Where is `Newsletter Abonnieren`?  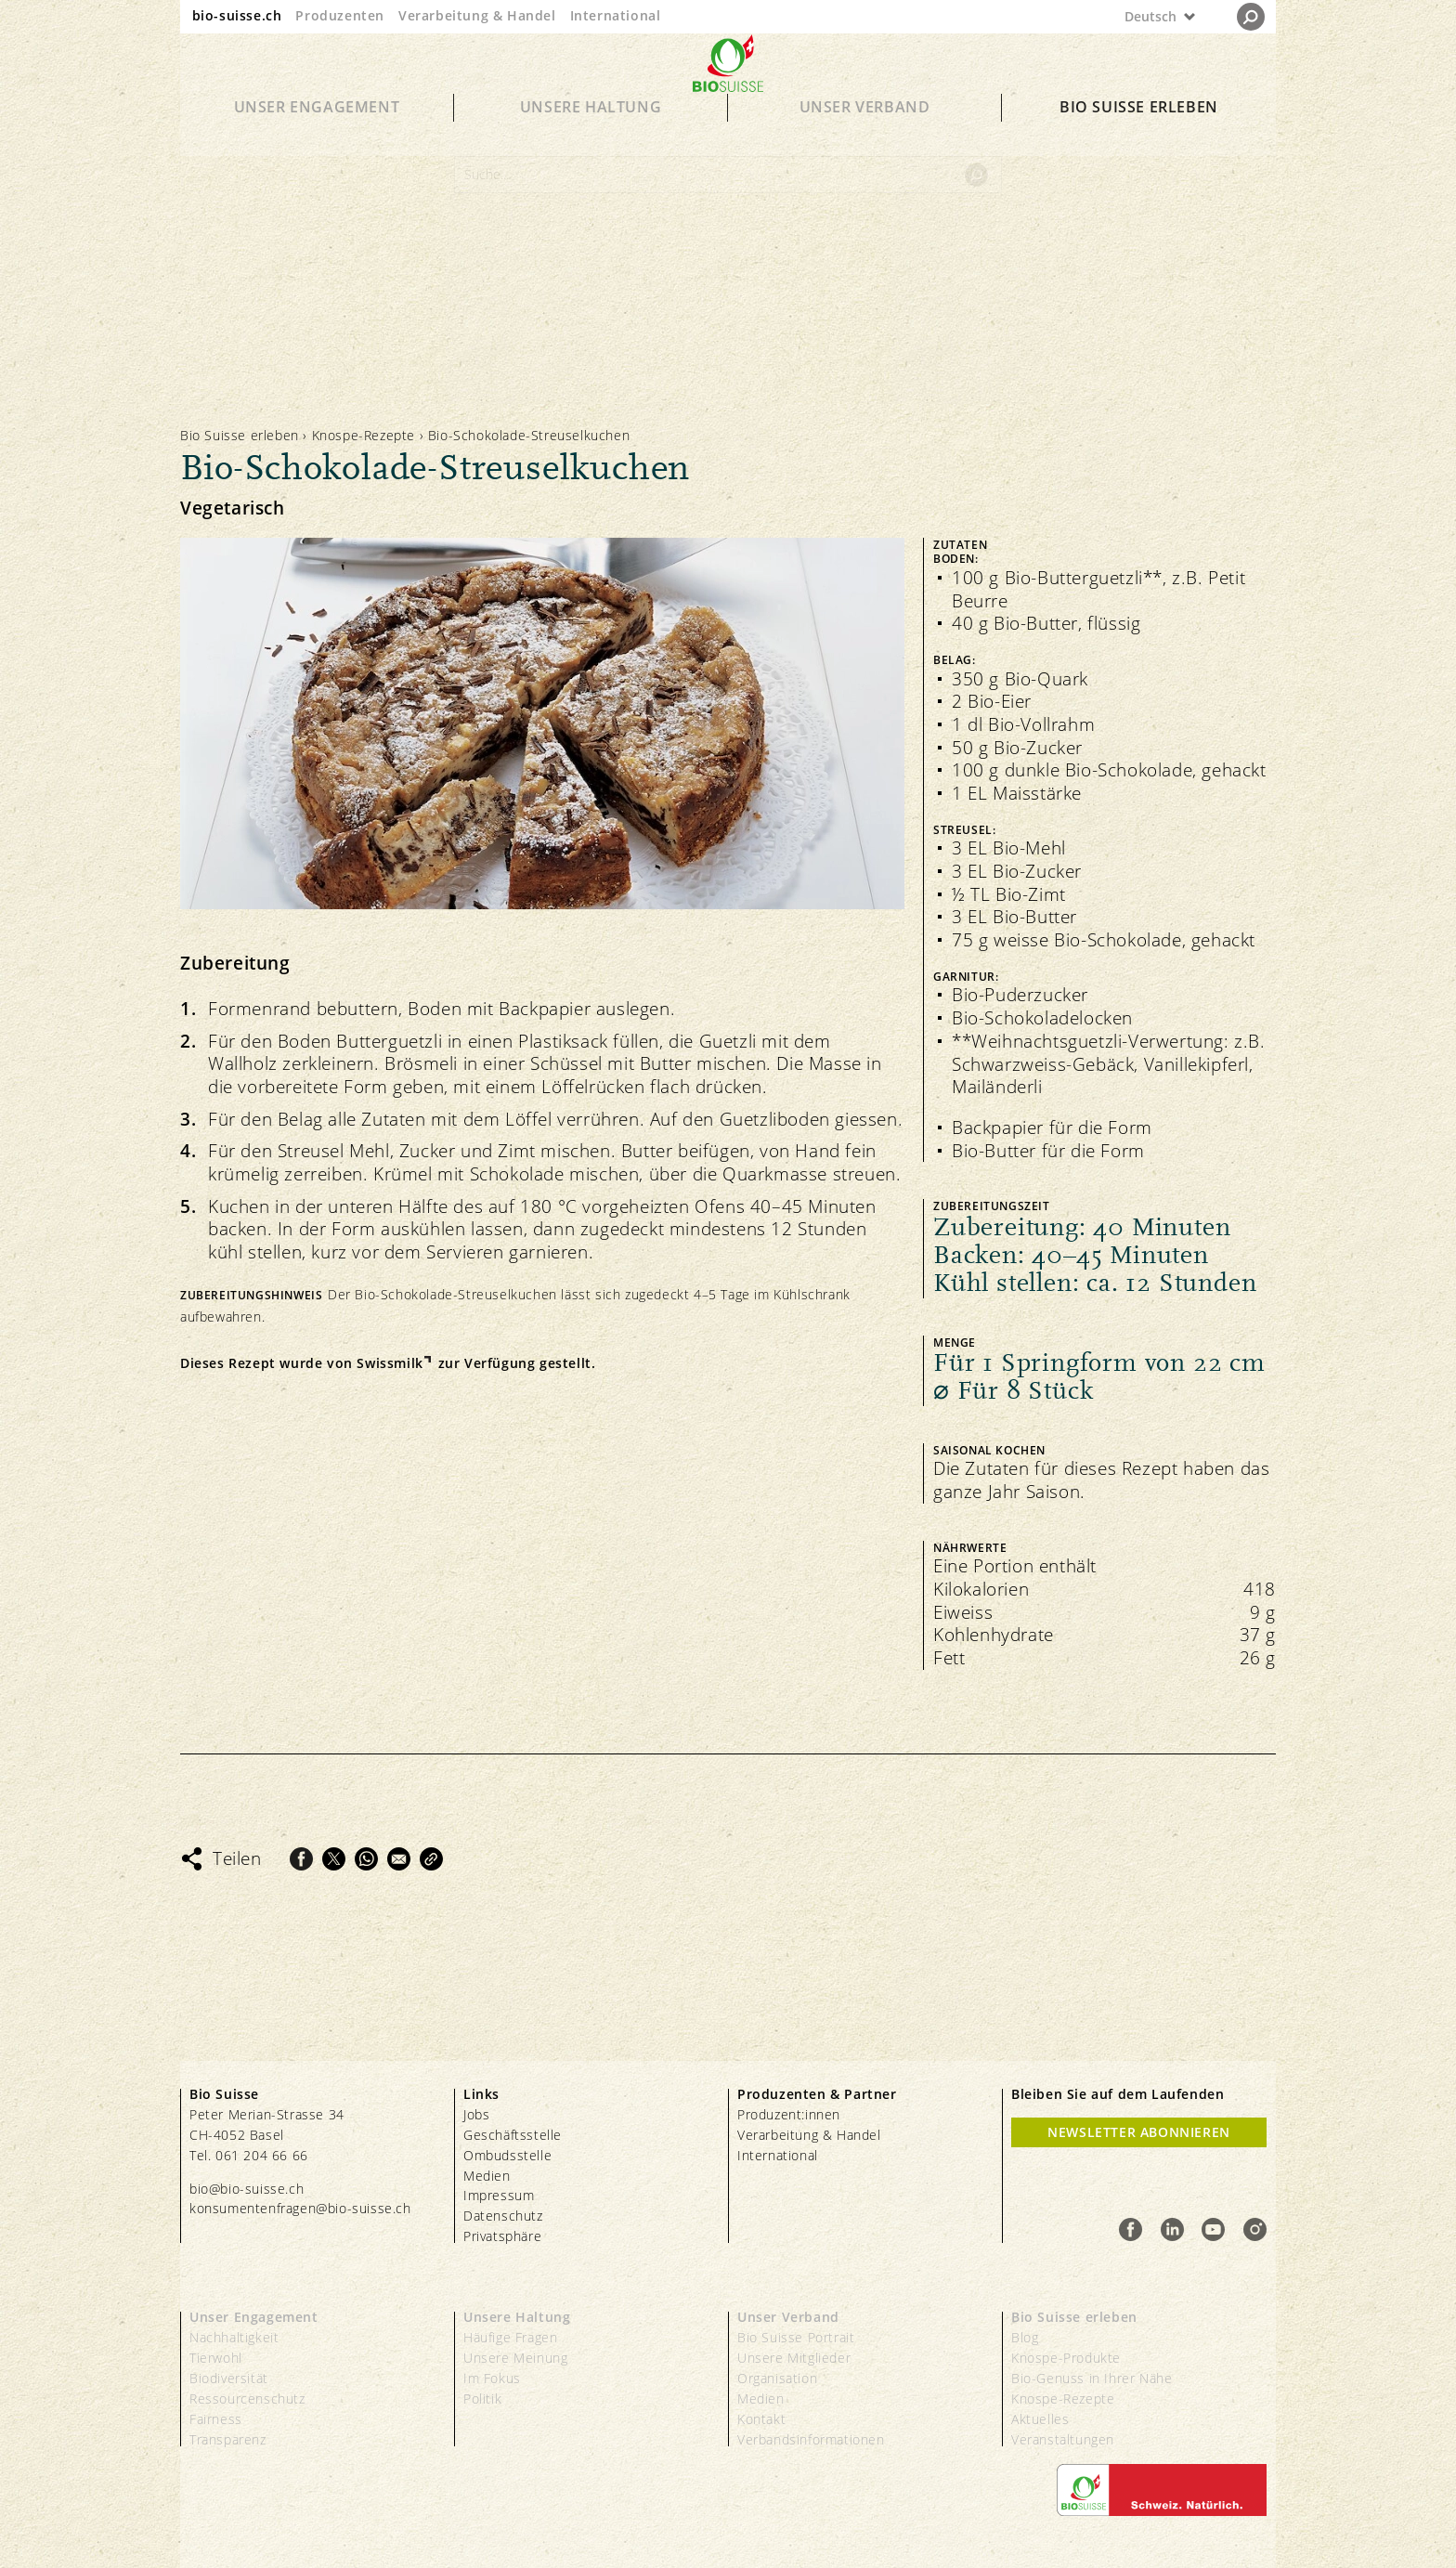 Newsletter Abonnieren is located at coordinates (1138, 2132).